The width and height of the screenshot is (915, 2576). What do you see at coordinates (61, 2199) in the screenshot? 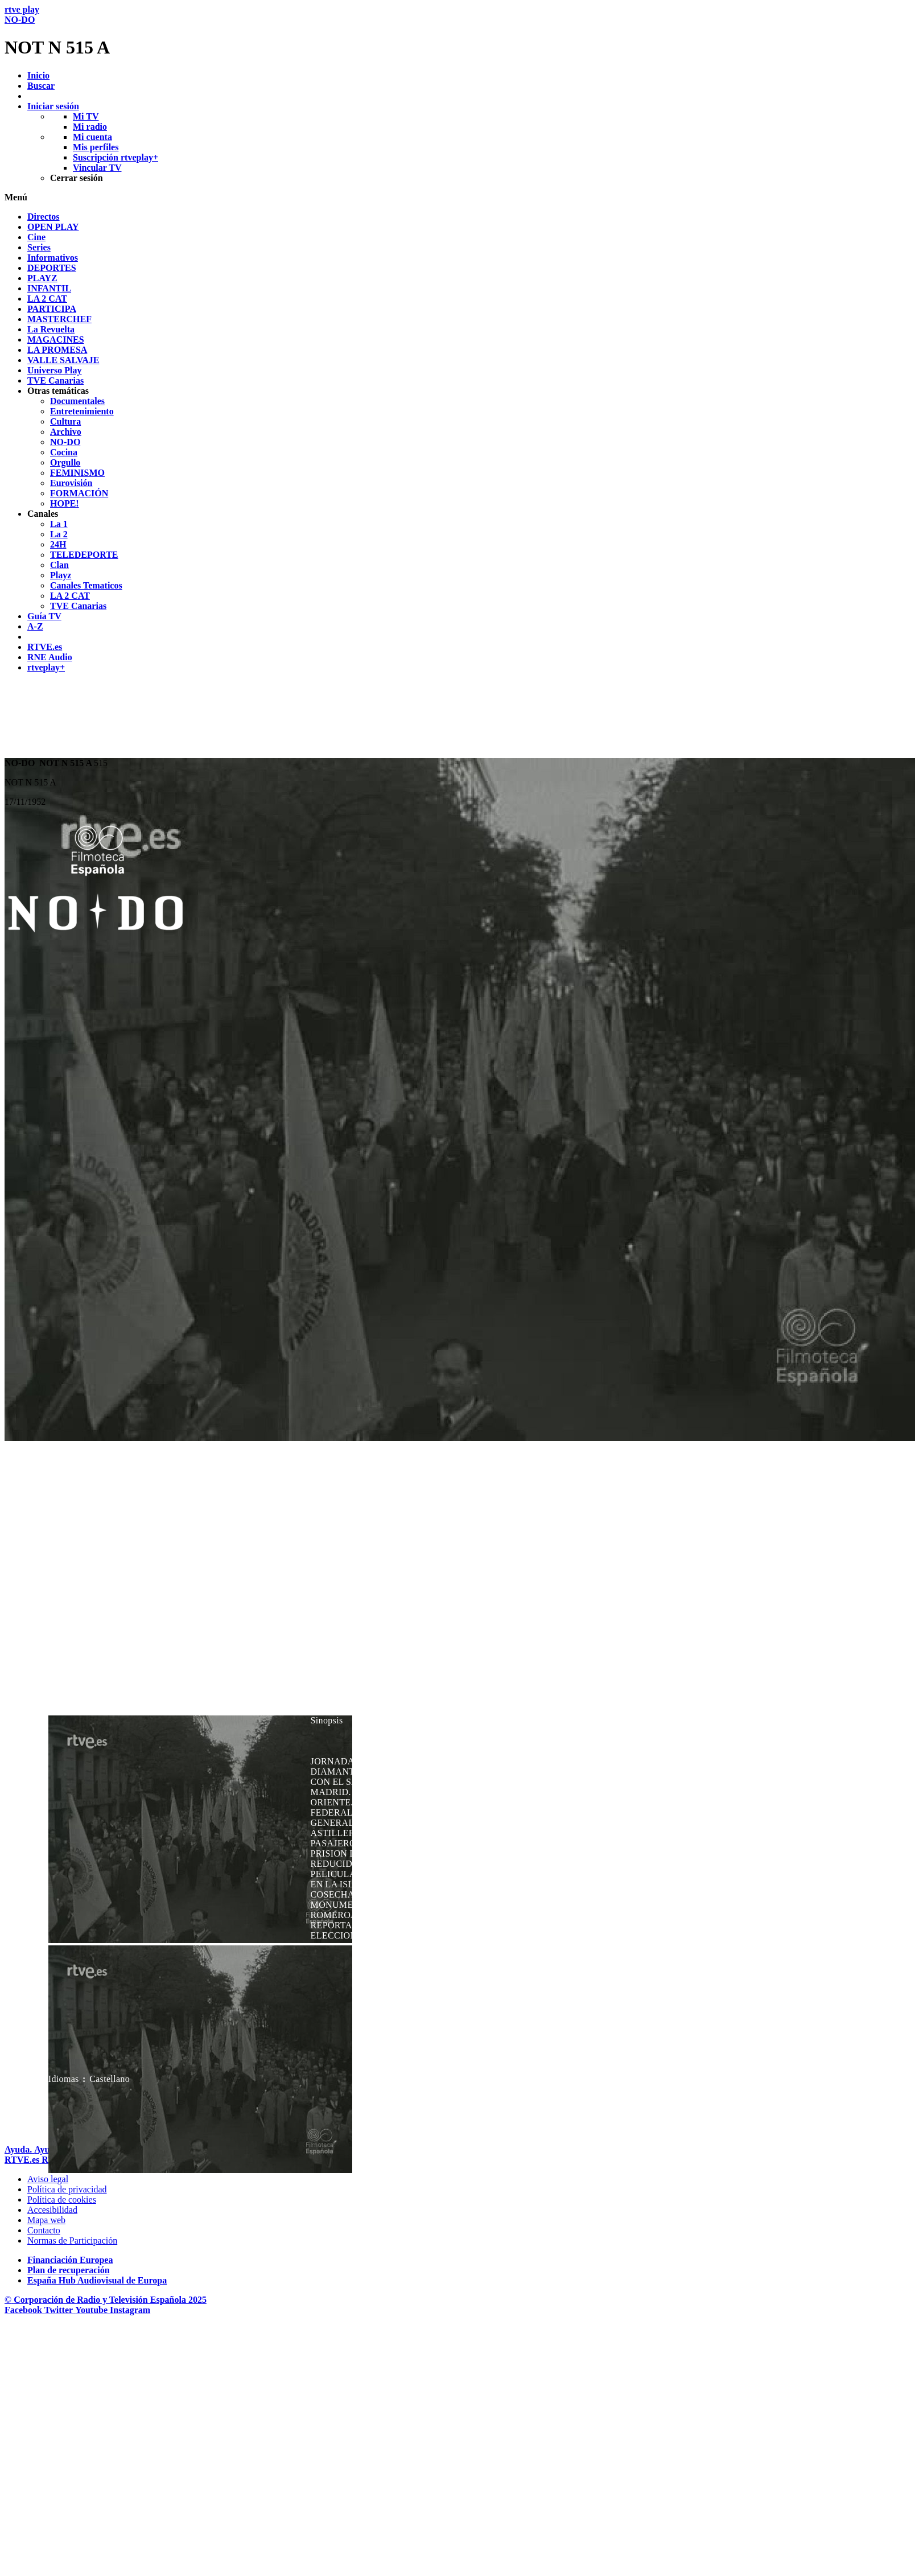
I see `[Pol&iacute;tica de RTVE sobre el tratamiento de datos cookies]` at bounding box center [61, 2199].